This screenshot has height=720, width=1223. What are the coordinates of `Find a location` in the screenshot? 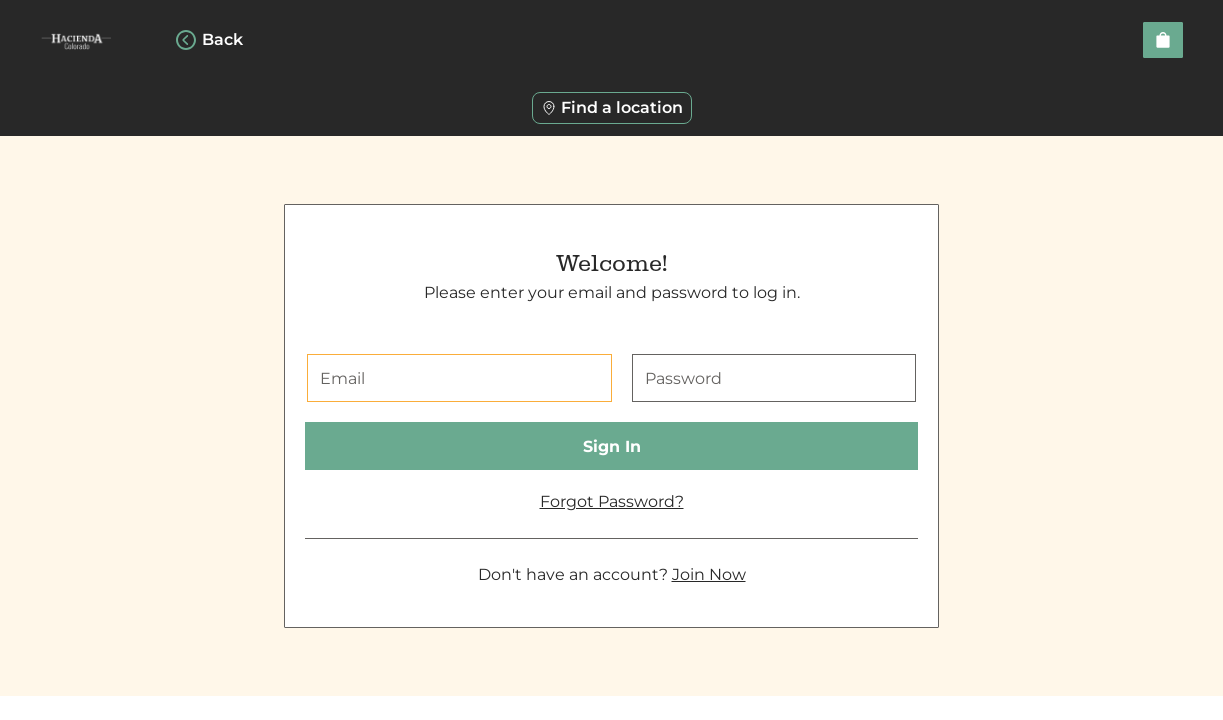 It's located at (612, 107).